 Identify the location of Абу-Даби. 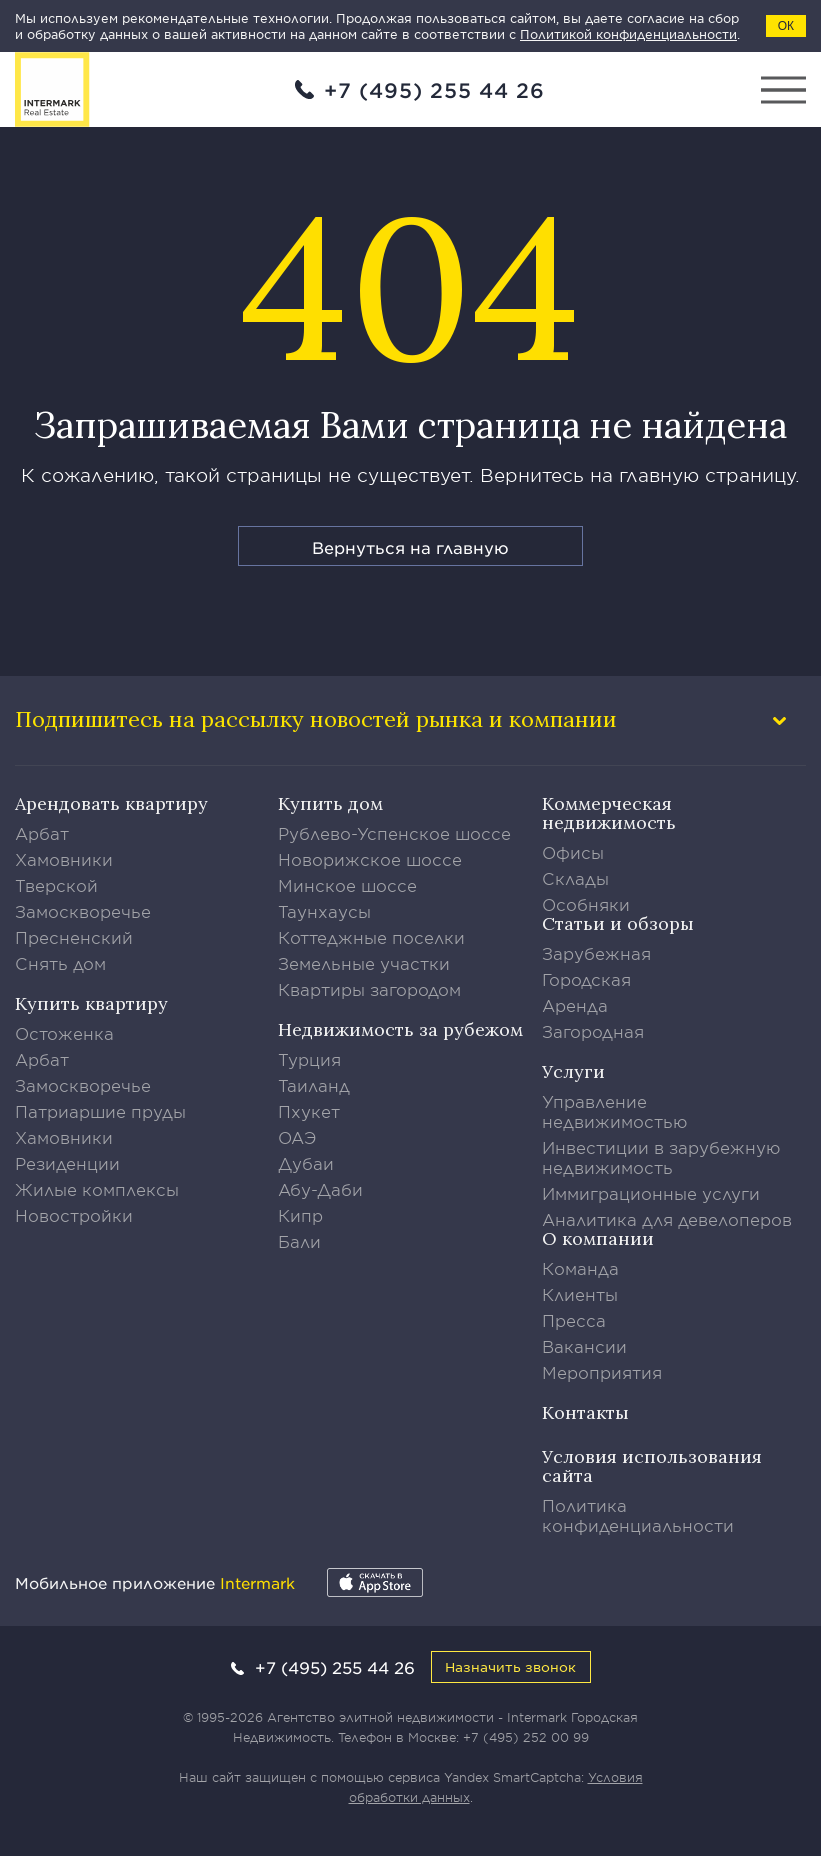
(320, 1189).